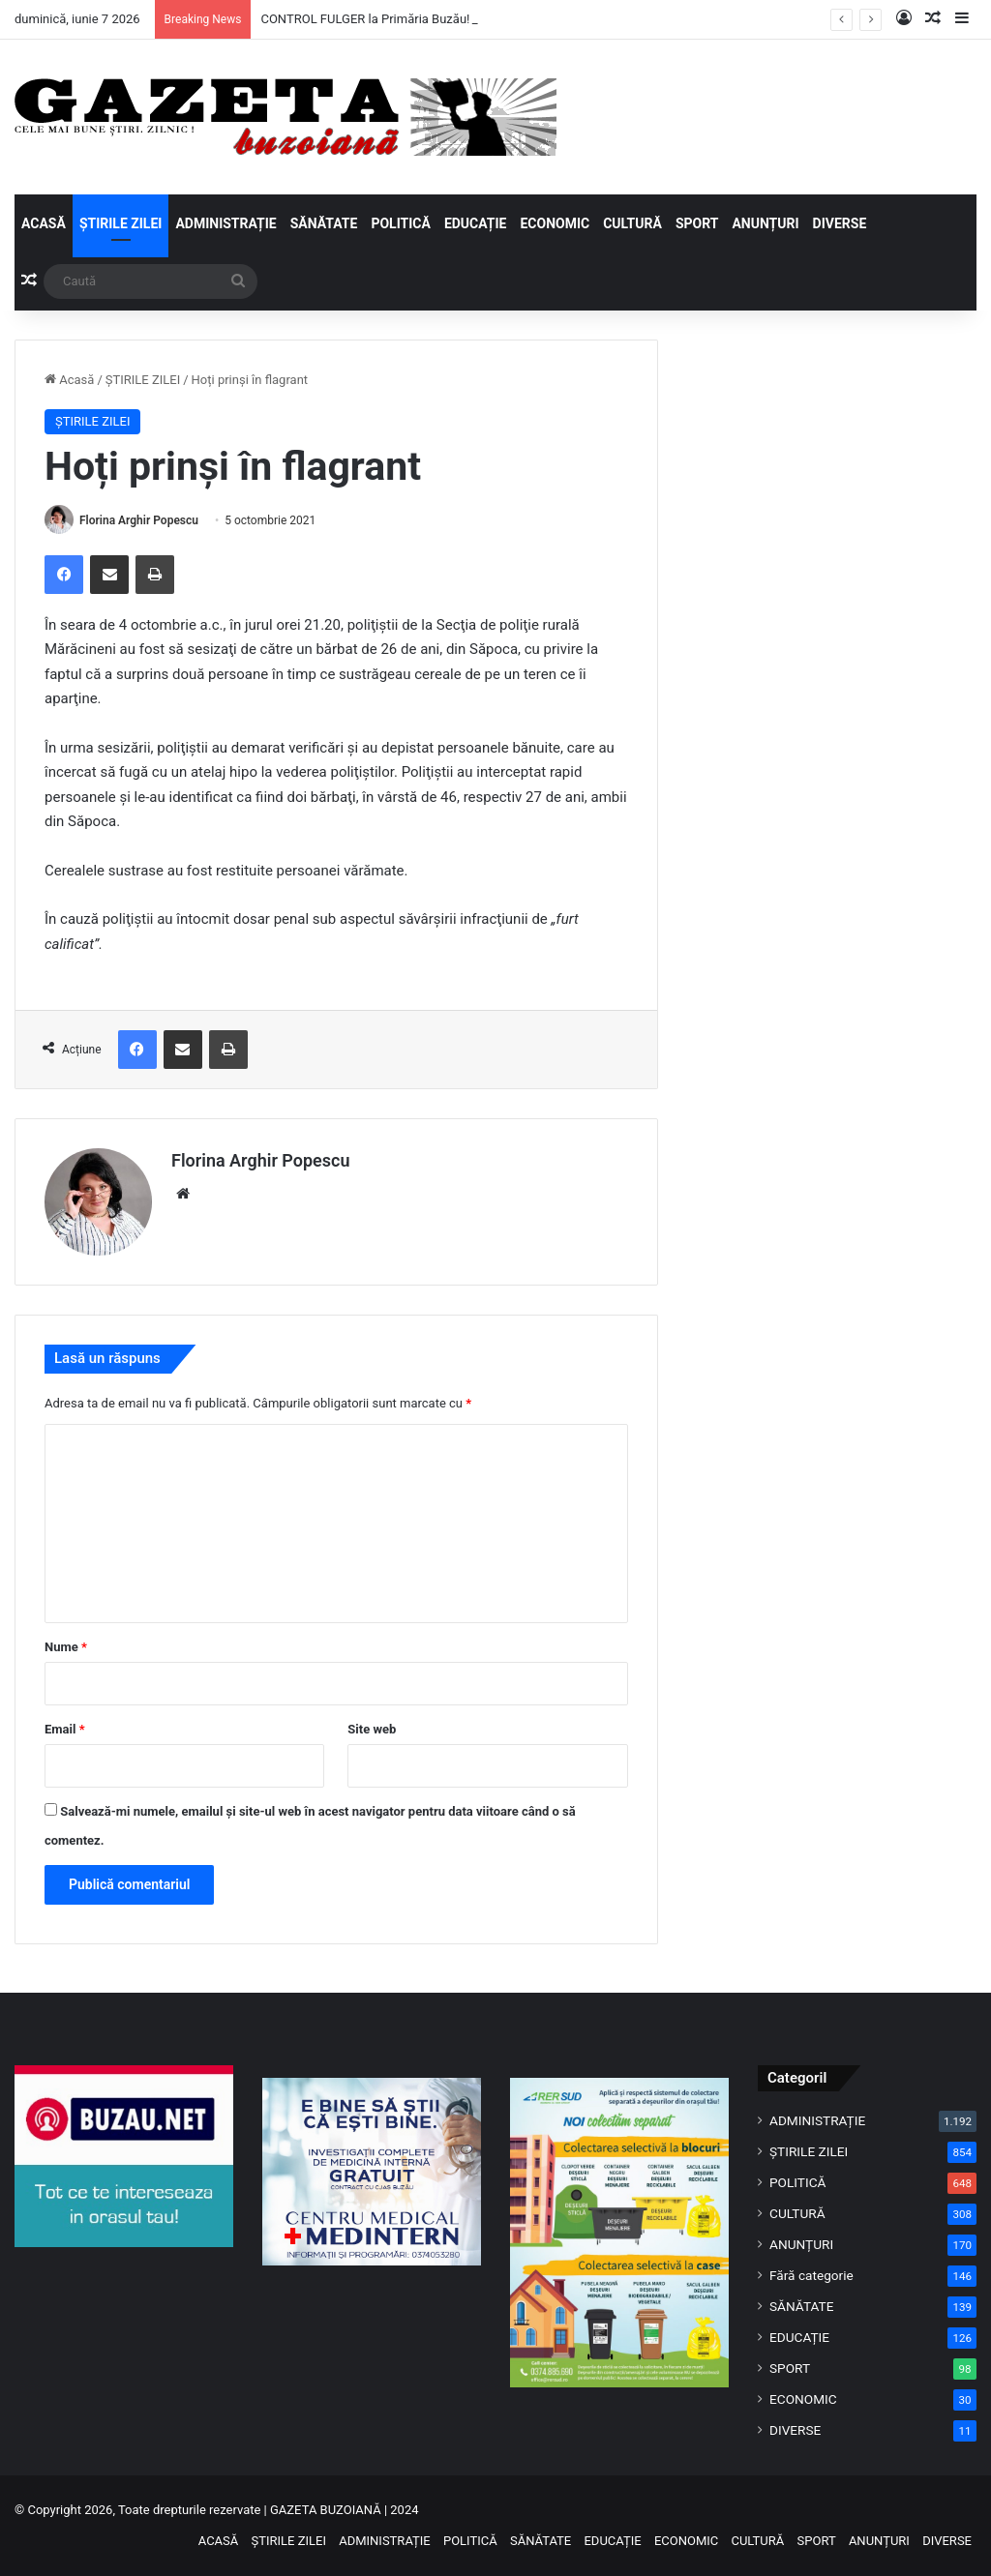  What do you see at coordinates (811, 2275) in the screenshot?
I see `Fără categorie` at bounding box center [811, 2275].